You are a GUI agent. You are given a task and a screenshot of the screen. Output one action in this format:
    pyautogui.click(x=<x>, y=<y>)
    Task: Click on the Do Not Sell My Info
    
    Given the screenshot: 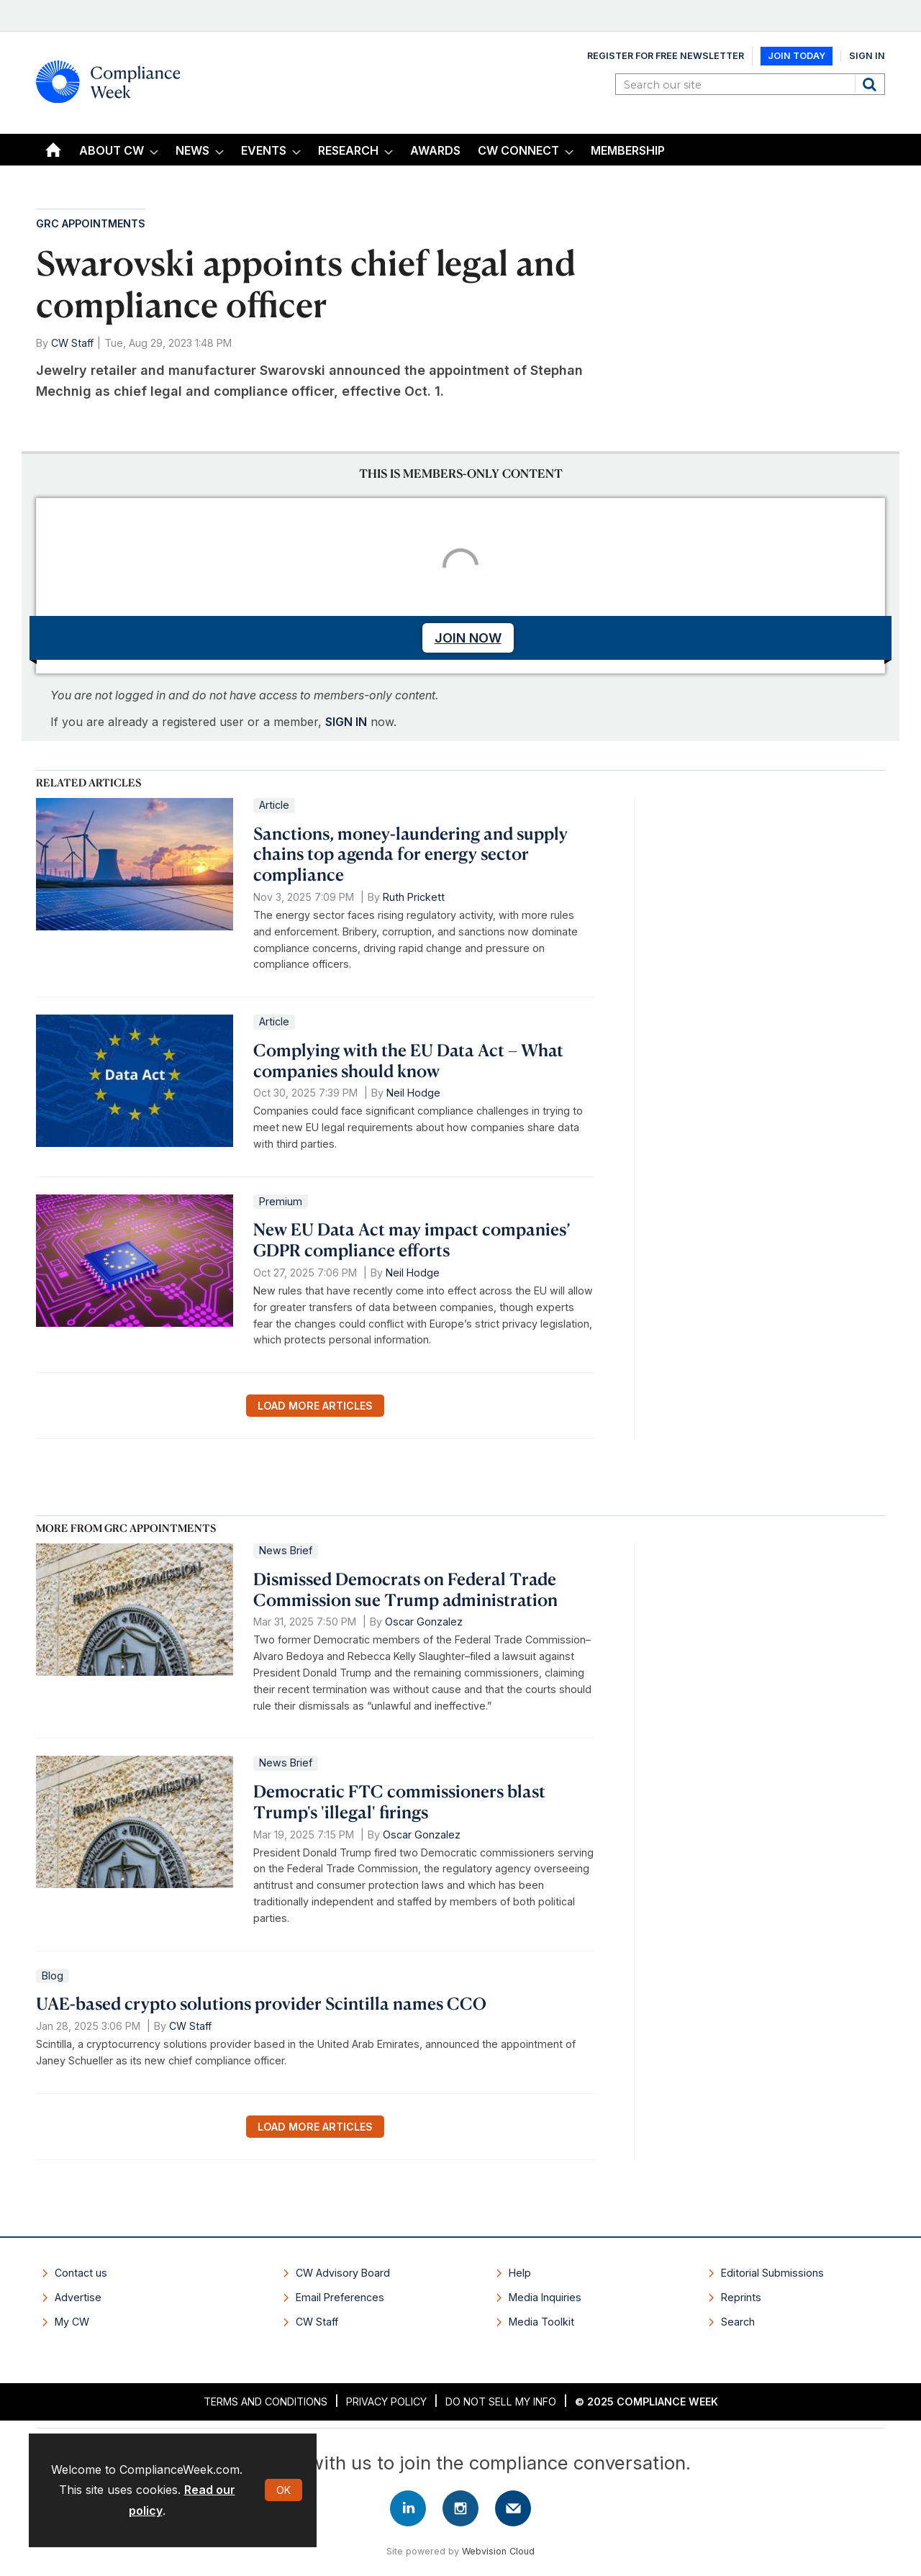 What is the action you would take?
    pyautogui.click(x=500, y=2401)
    